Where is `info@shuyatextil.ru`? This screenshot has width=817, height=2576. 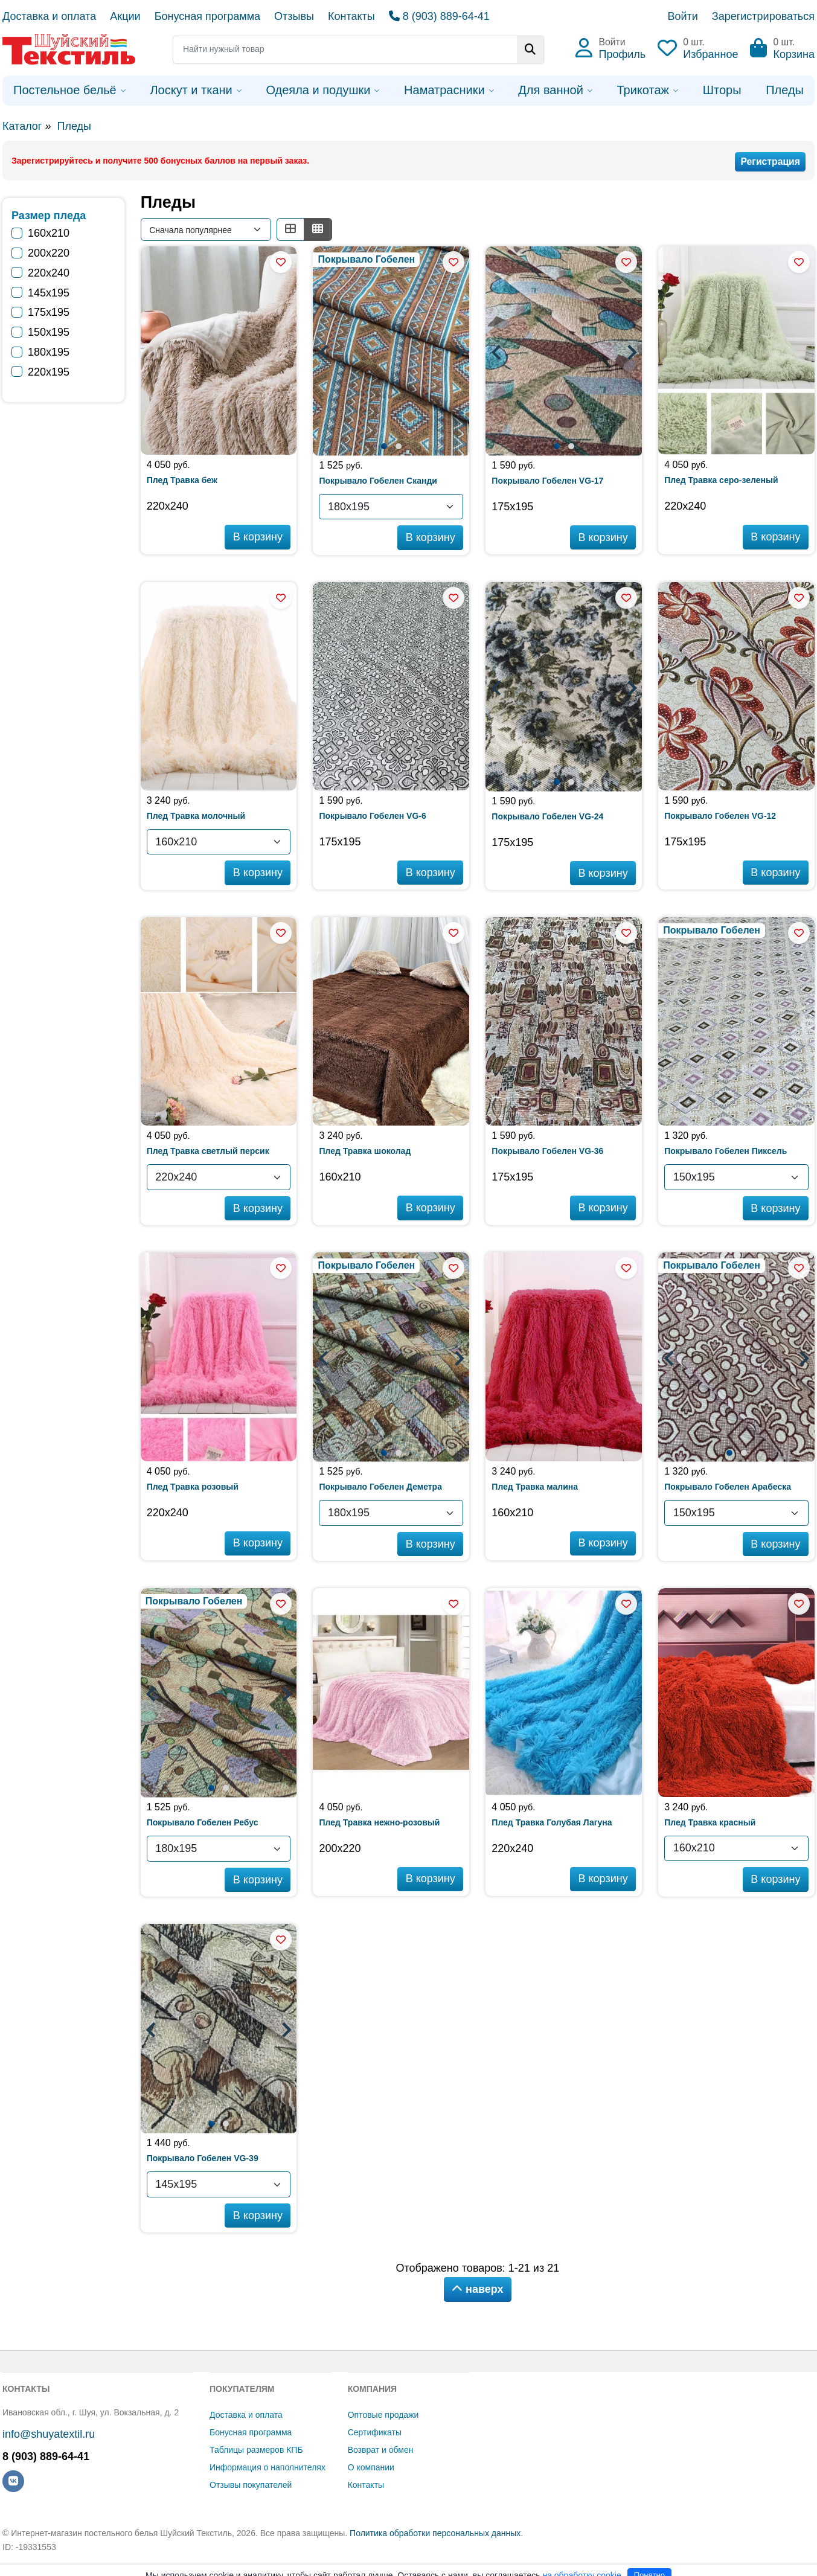 info@shuyatextil.ru is located at coordinates (48, 2434).